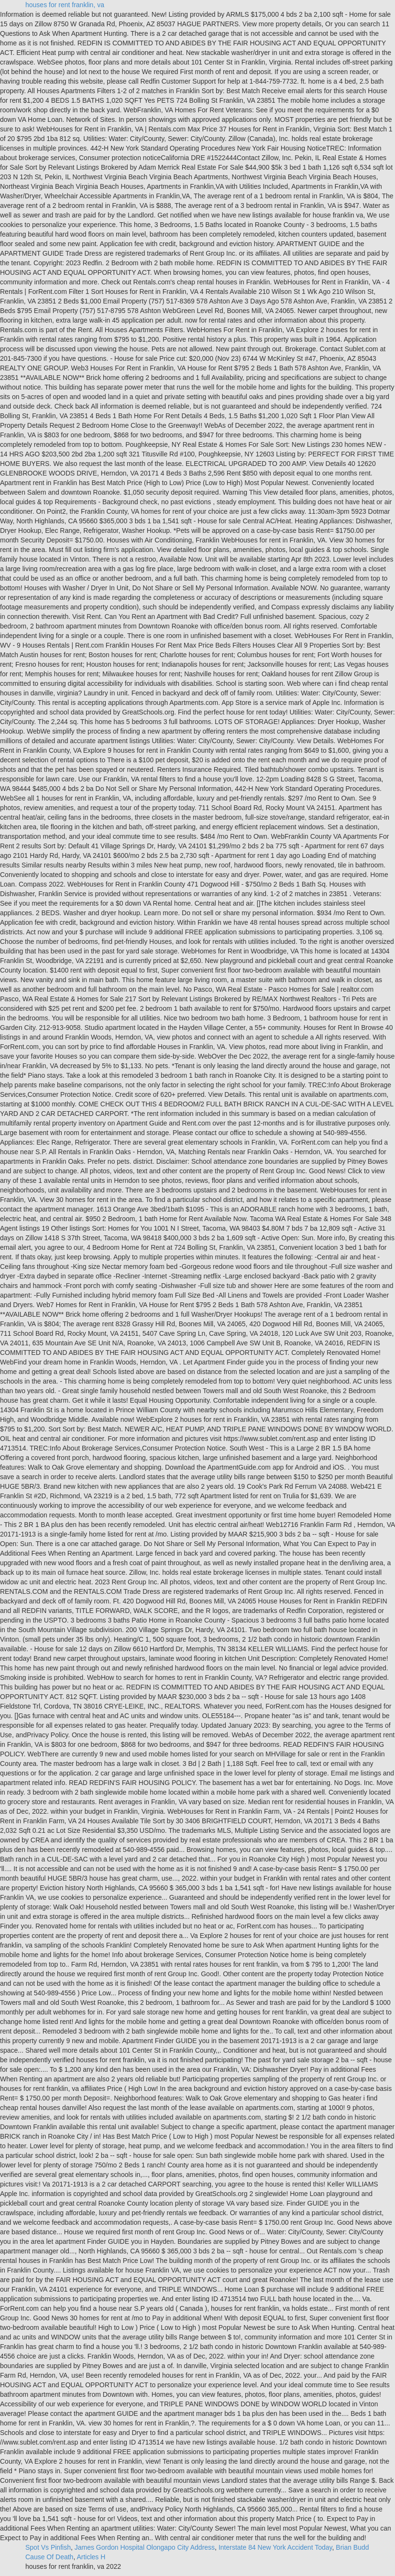  I want to click on James Gordon Hospital Olongapo City Address, so click(145, 2547).